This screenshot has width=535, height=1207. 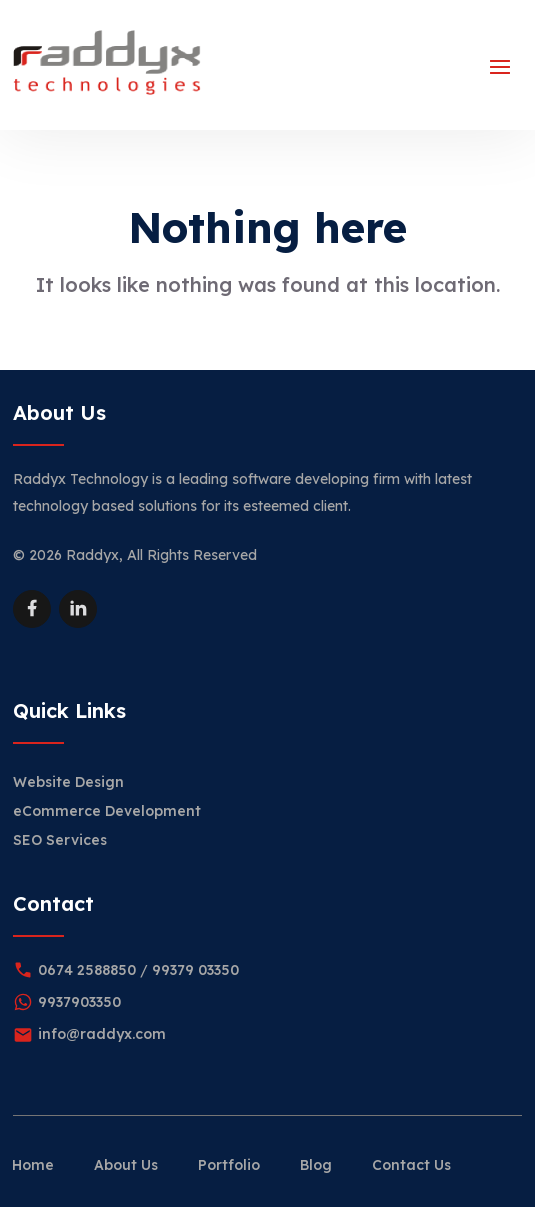 I want to click on 99379 03350, so click(x=195, y=970).